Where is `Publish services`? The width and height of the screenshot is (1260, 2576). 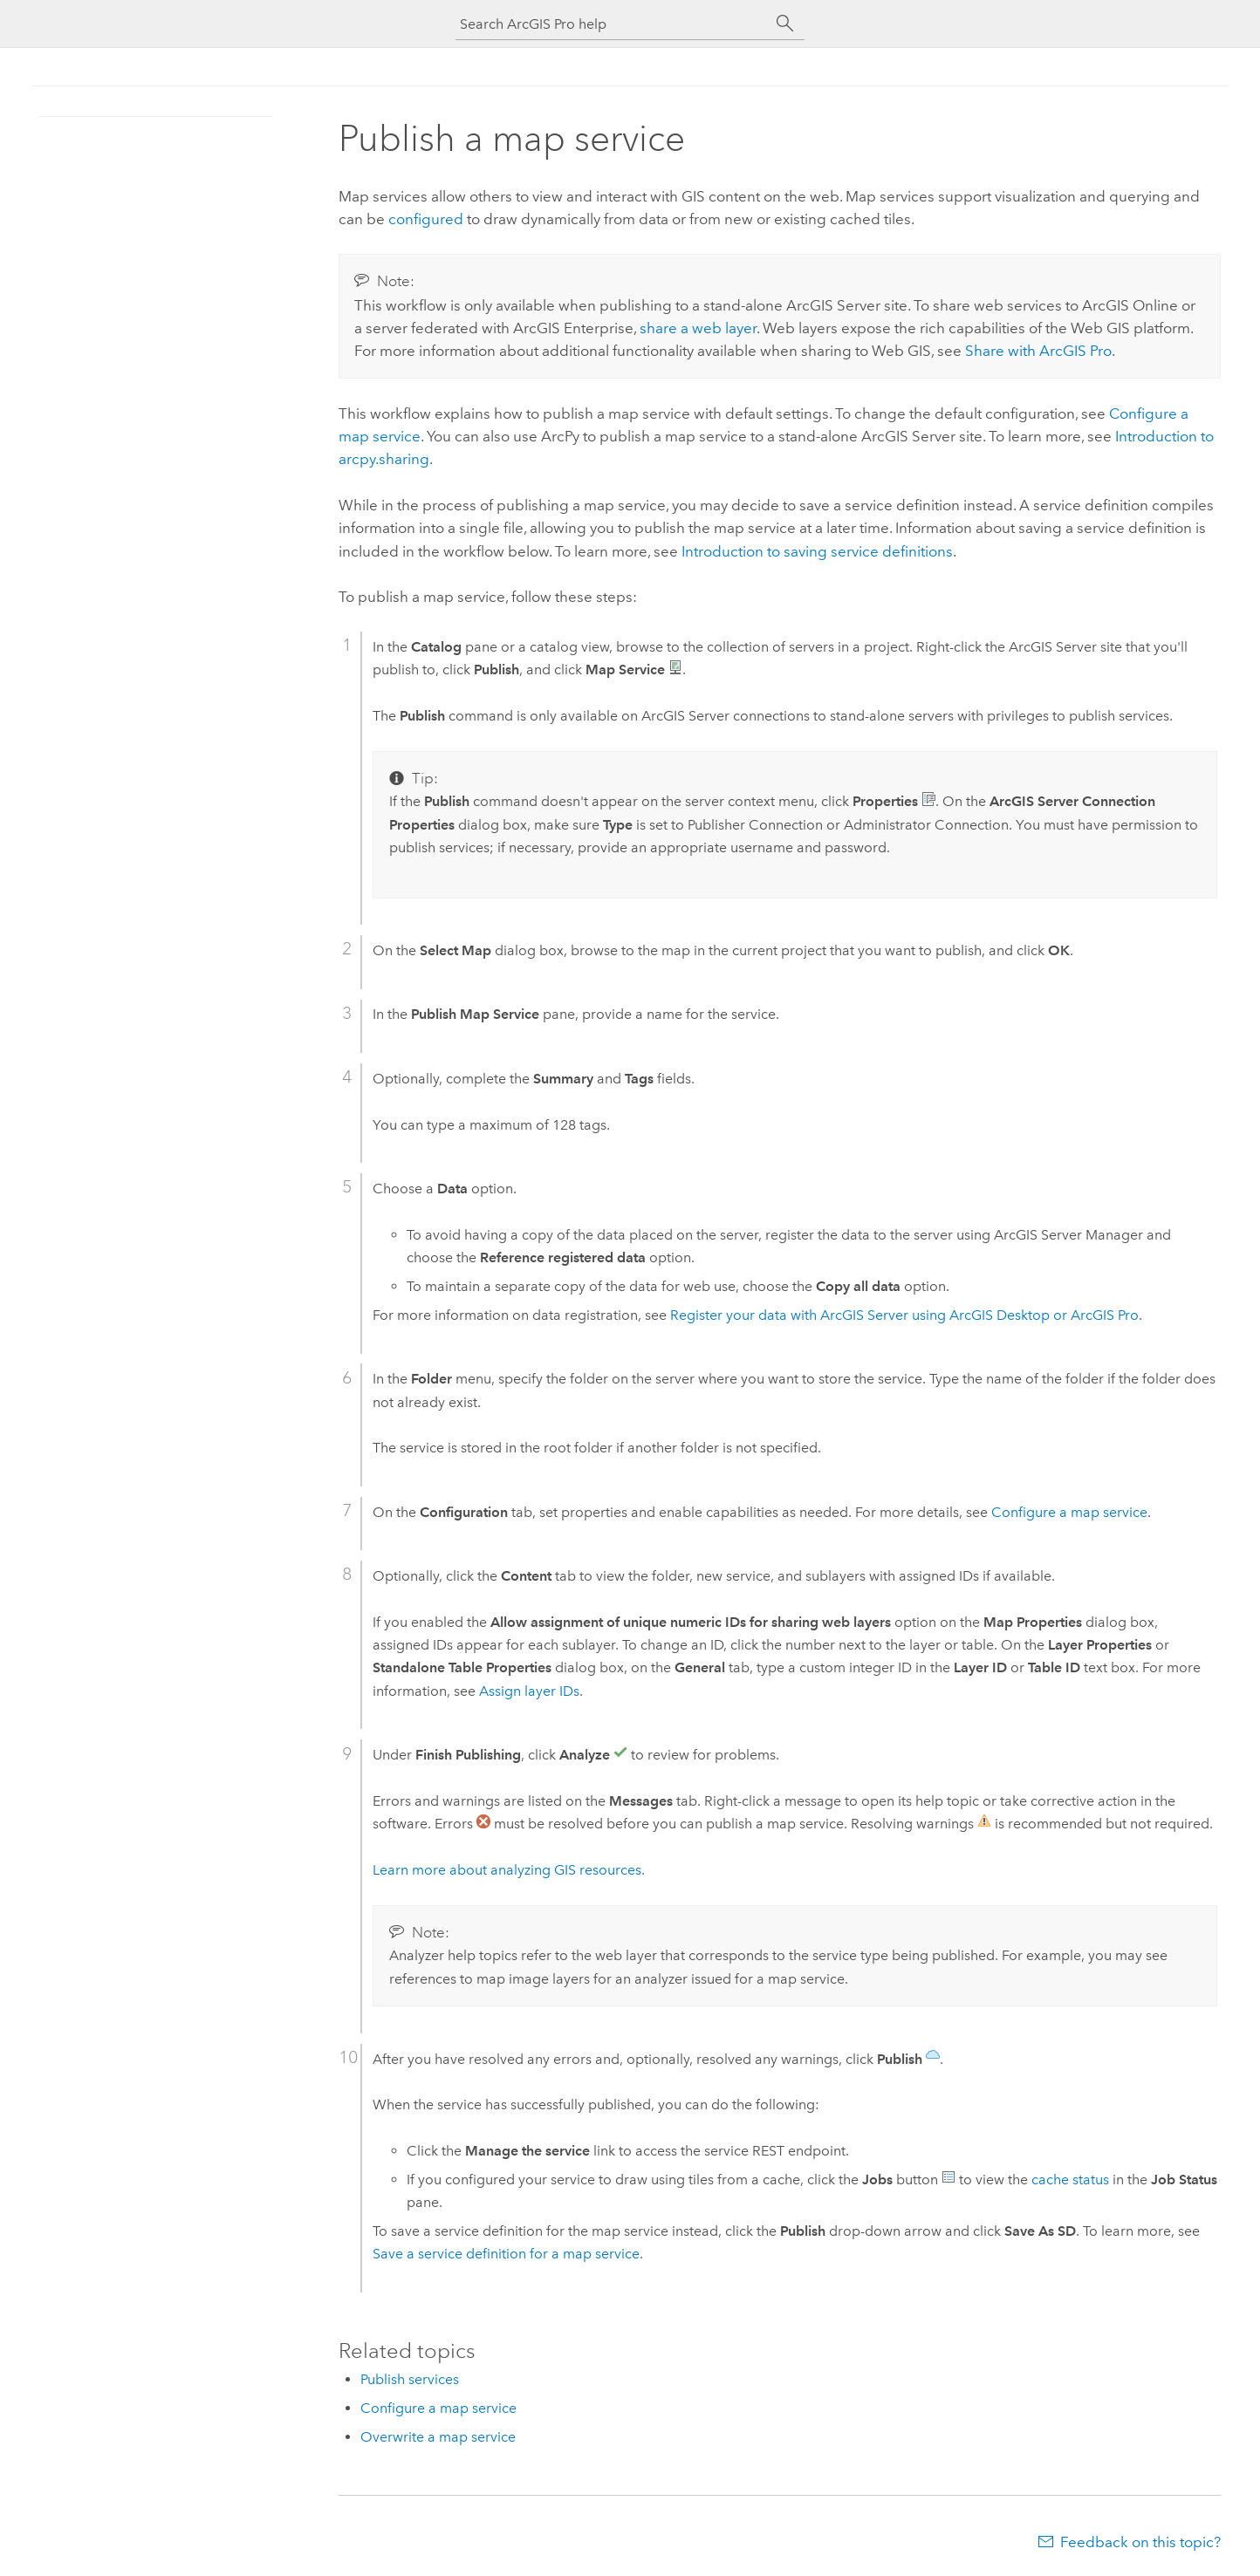 Publish services is located at coordinates (409, 2379).